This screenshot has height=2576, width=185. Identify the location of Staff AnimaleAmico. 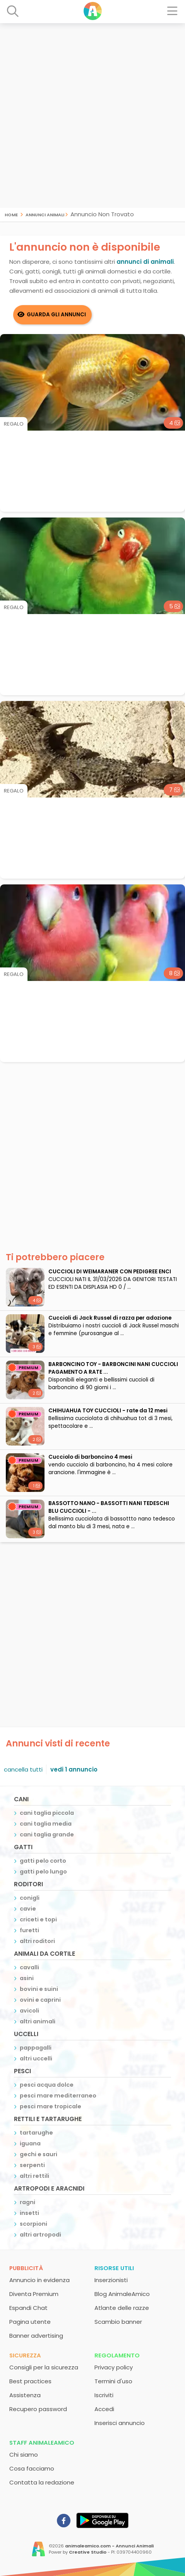
(41, 2443).